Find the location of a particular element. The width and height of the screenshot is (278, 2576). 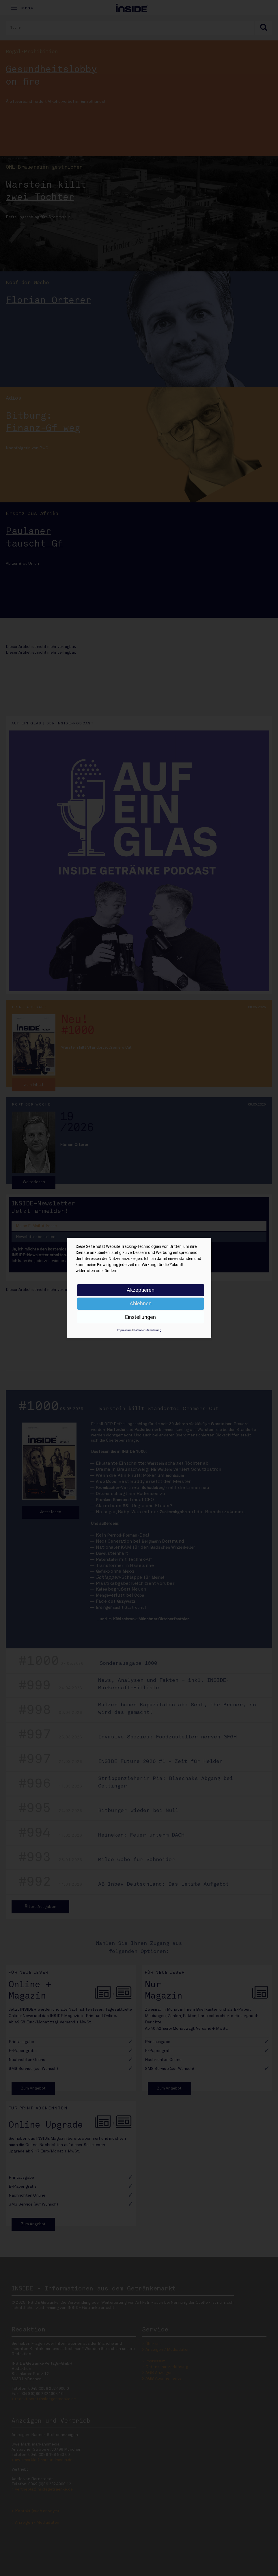

Akzeptieren is located at coordinates (140, 1290).